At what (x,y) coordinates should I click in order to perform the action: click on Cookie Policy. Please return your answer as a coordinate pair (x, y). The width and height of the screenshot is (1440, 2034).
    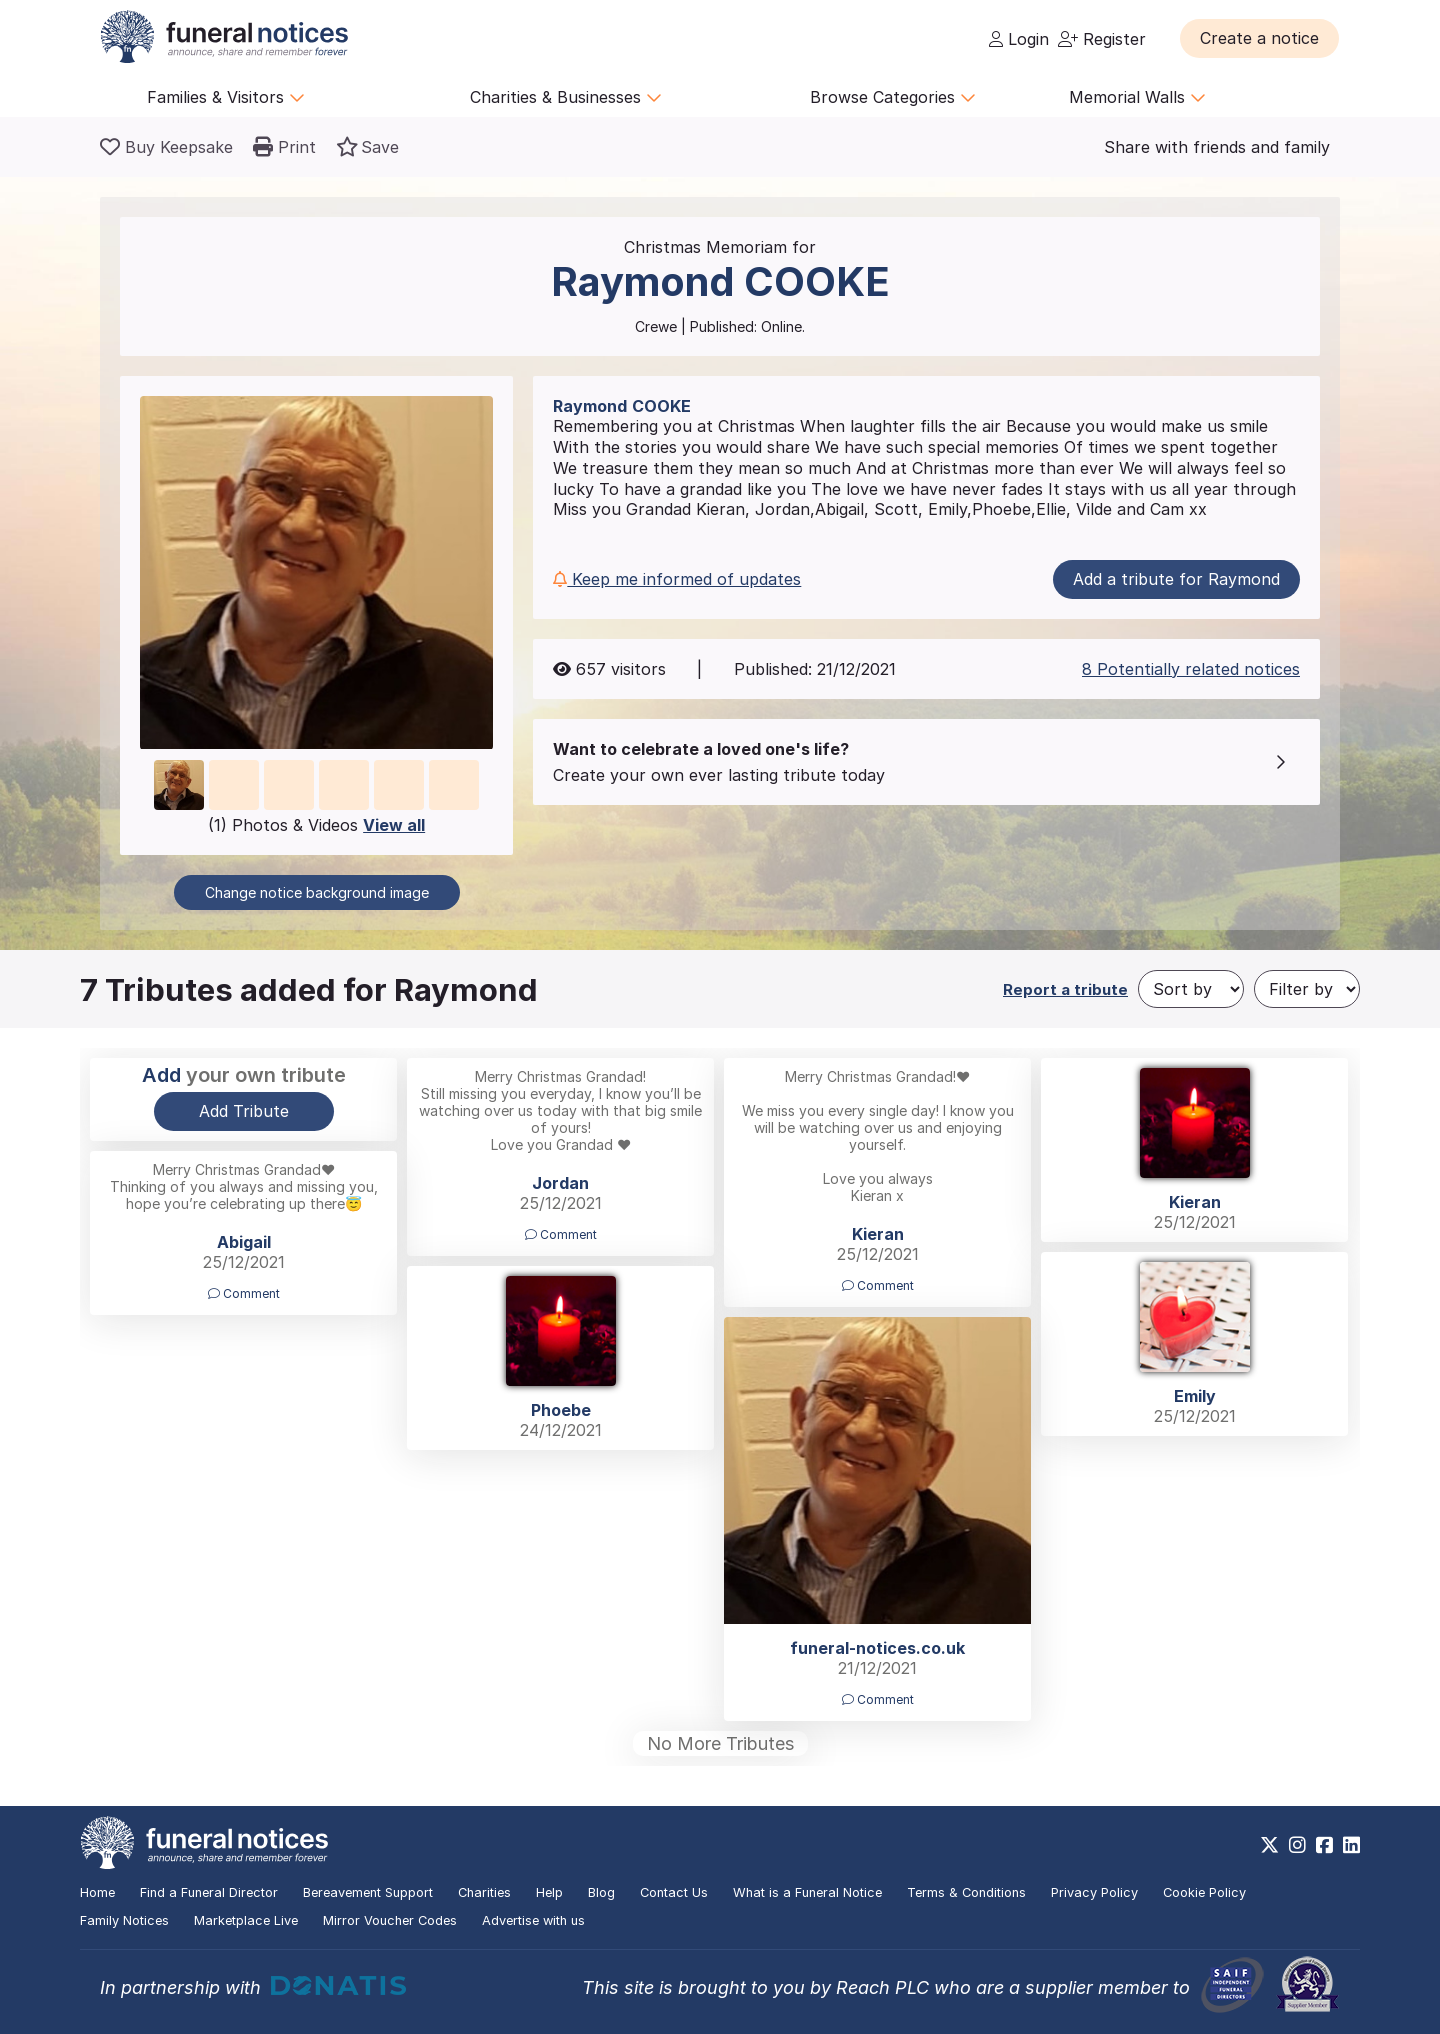
    Looking at the image, I should click on (1204, 1892).